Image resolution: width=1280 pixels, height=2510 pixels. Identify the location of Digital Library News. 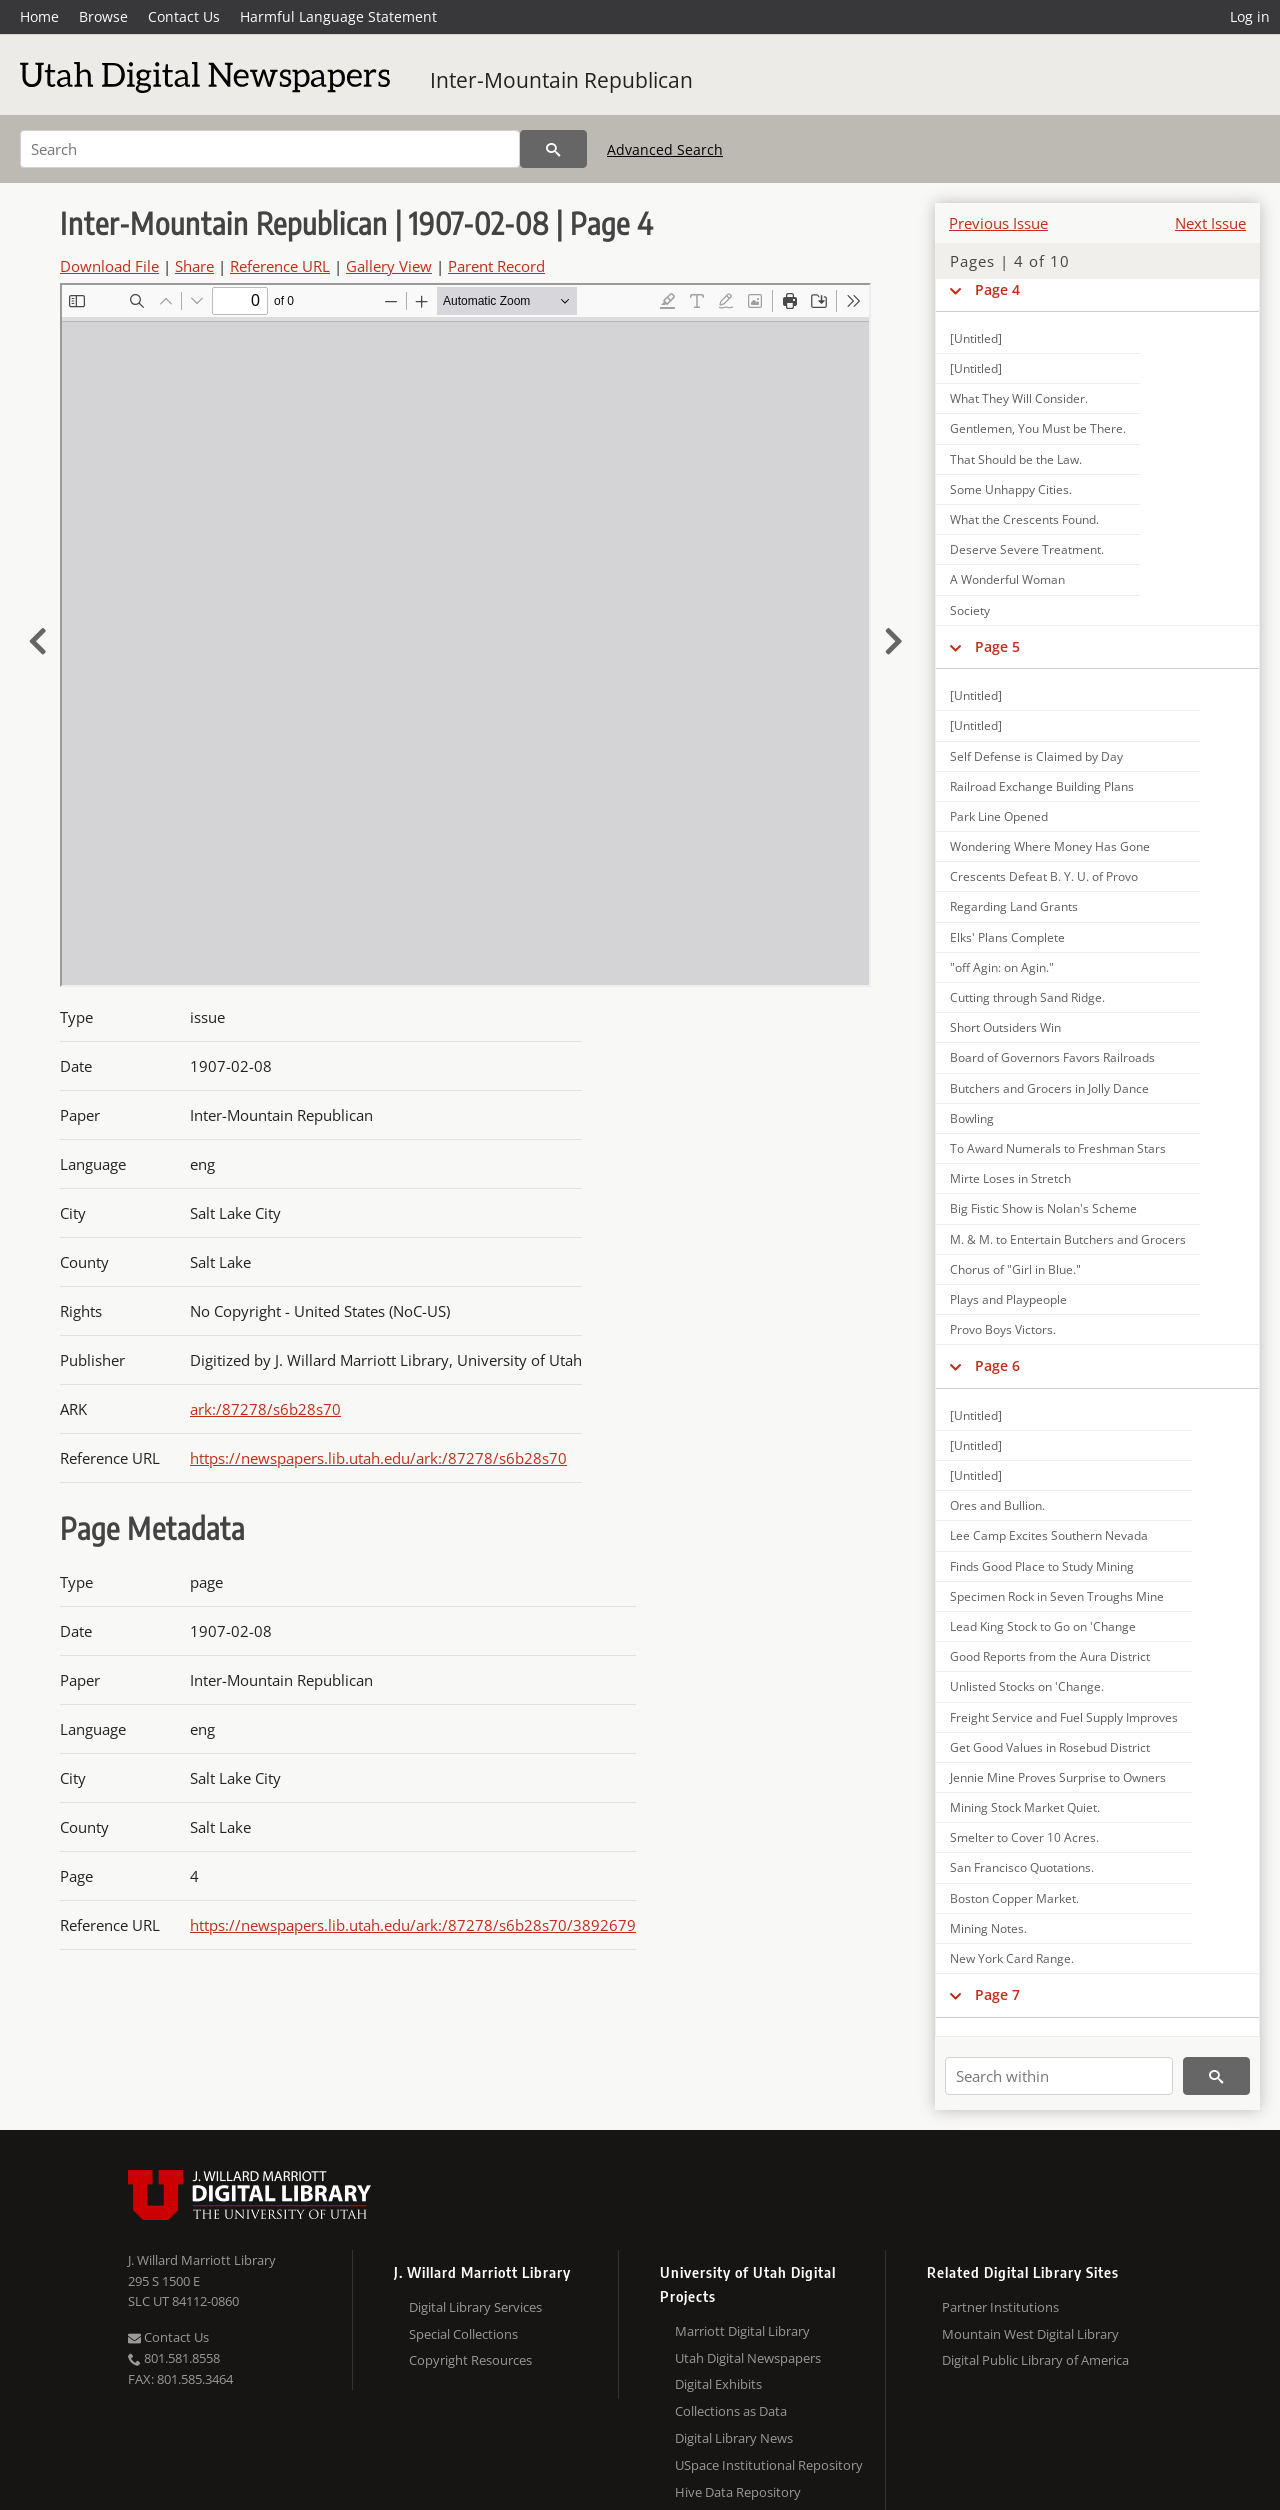
(734, 2438).